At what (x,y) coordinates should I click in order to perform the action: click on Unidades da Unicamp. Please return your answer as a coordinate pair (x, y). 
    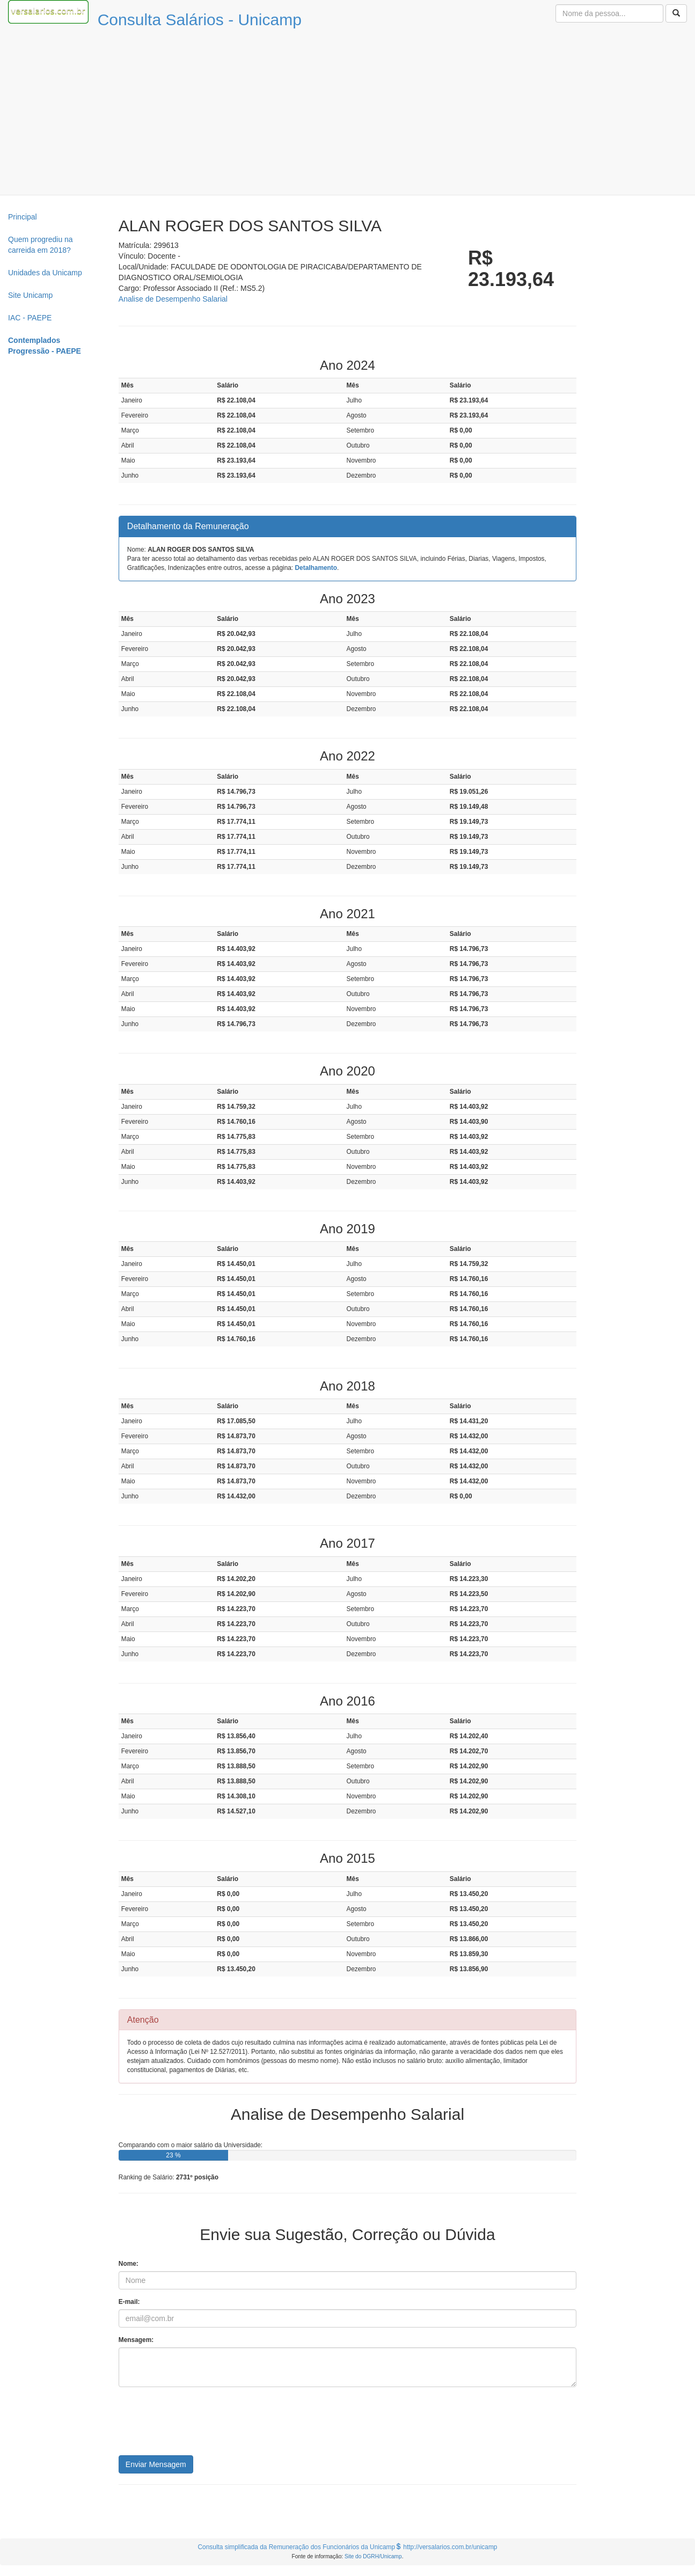
    Looking at the image, I should click on (45, 272).